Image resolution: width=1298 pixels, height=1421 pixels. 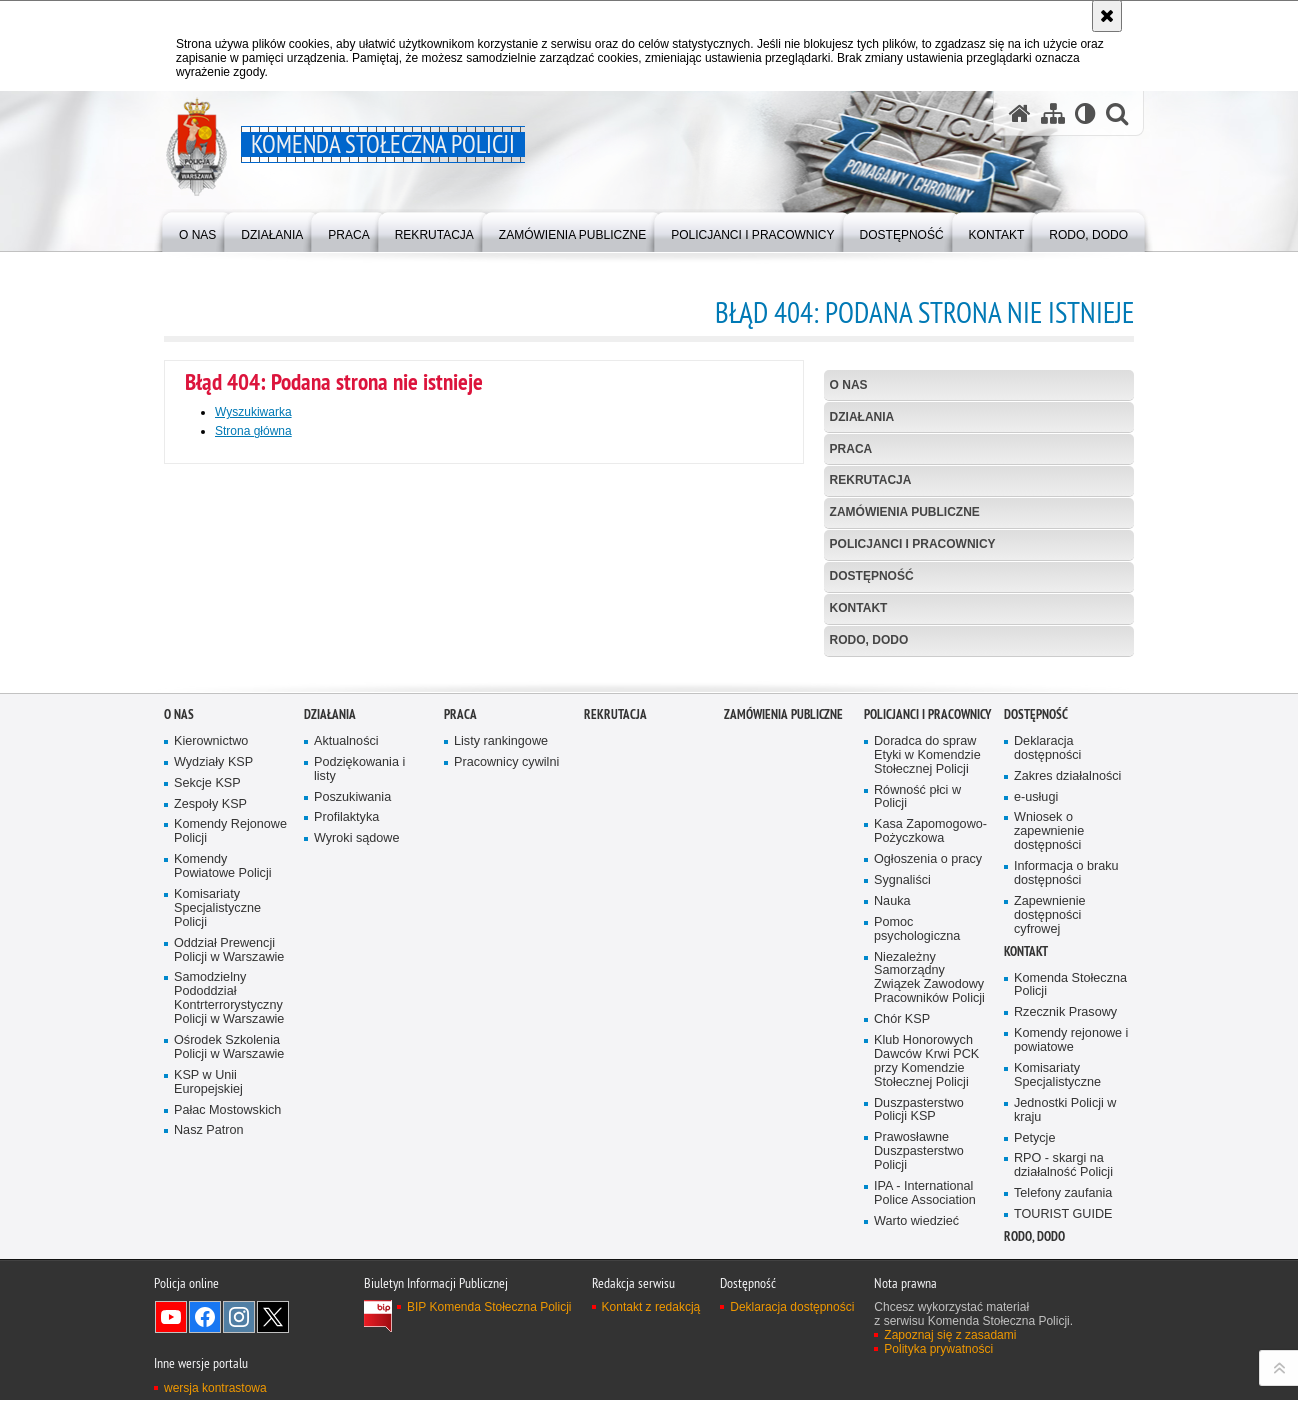 What do you see at coordinates (902, 1143) in the screenshot?
I see `Sygnaliści` at bounding box center [902, 1143].